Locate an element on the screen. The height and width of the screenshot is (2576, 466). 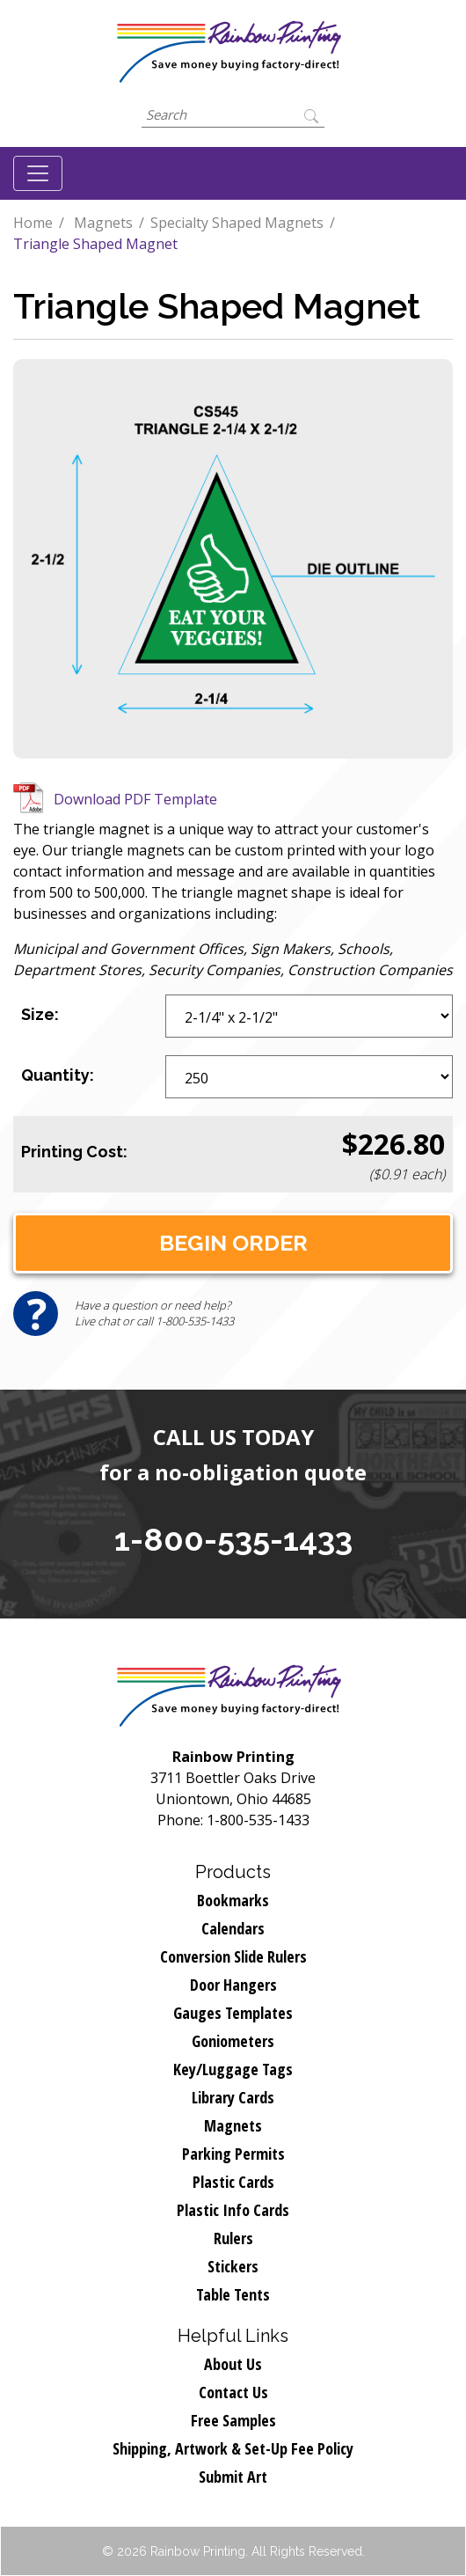
Plastic Info Cards is located at coordinates (233, 2209).